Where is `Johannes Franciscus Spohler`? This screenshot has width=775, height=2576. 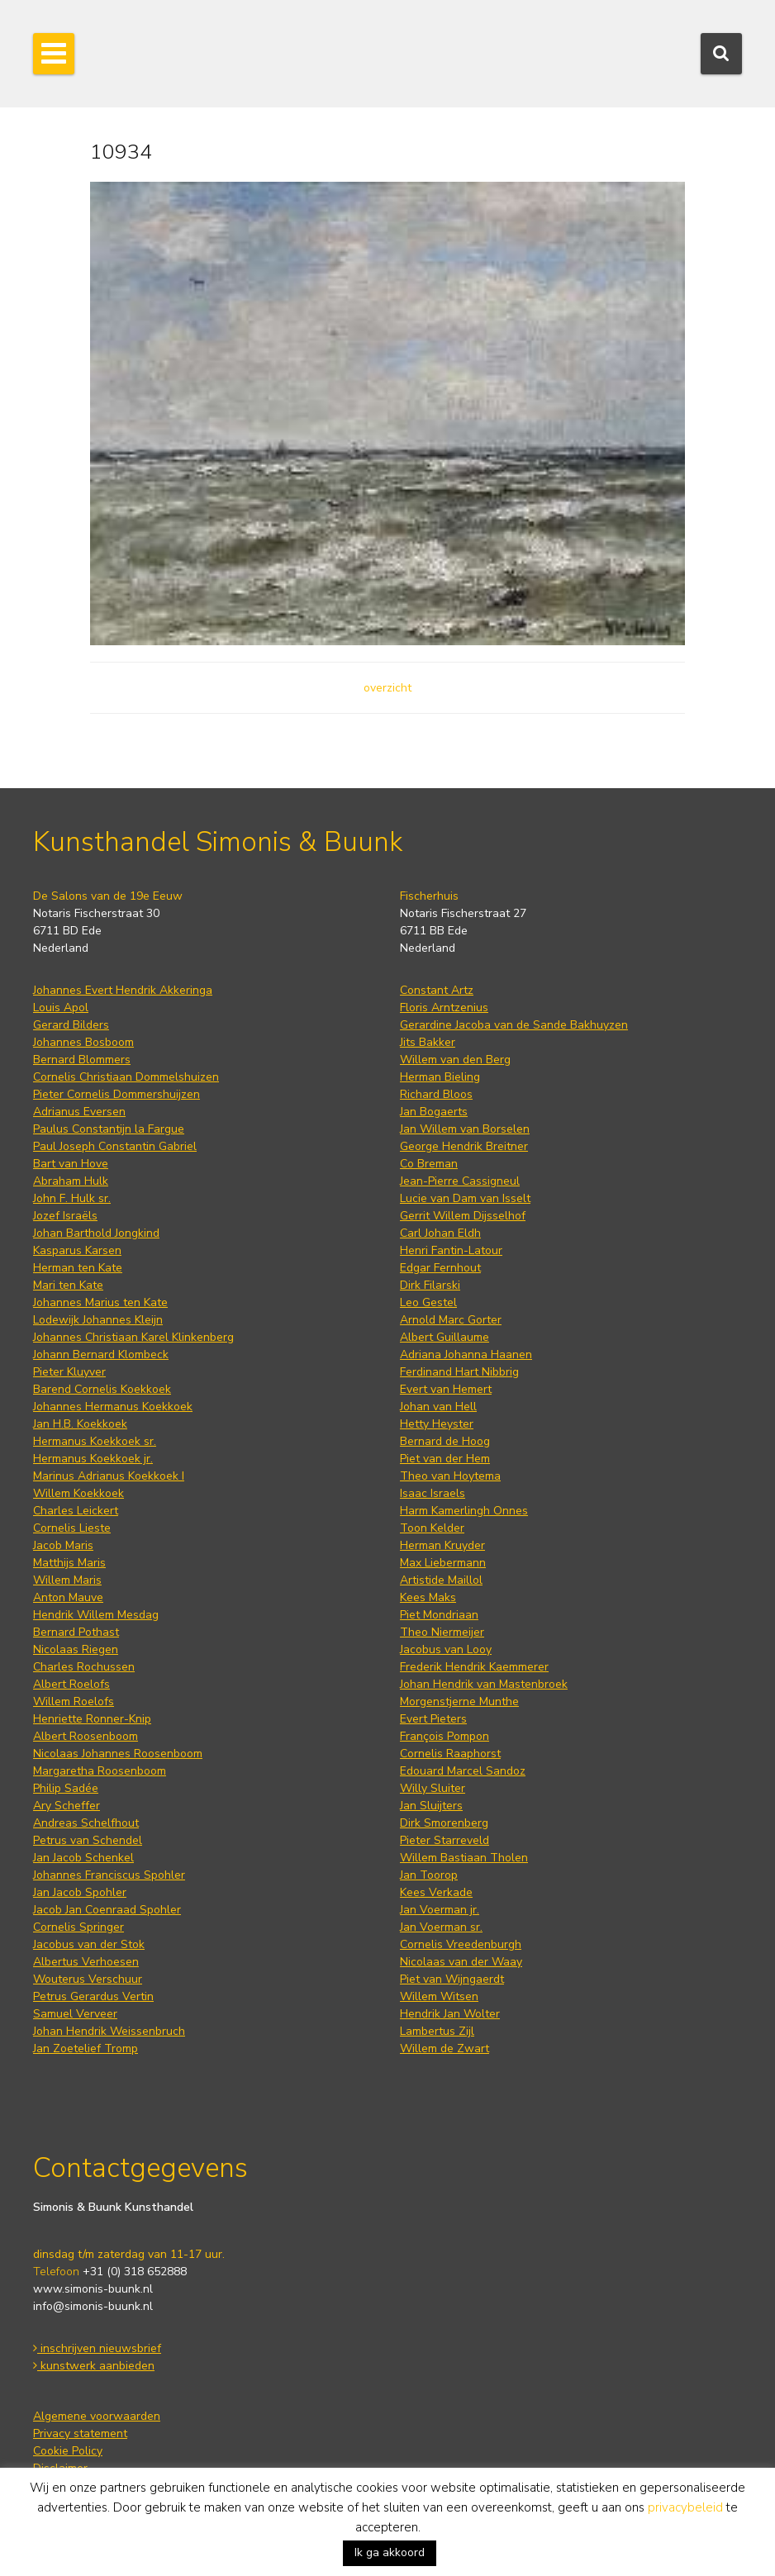 Johannes Franciscus Spohler is located at coordinates (109, 1875).